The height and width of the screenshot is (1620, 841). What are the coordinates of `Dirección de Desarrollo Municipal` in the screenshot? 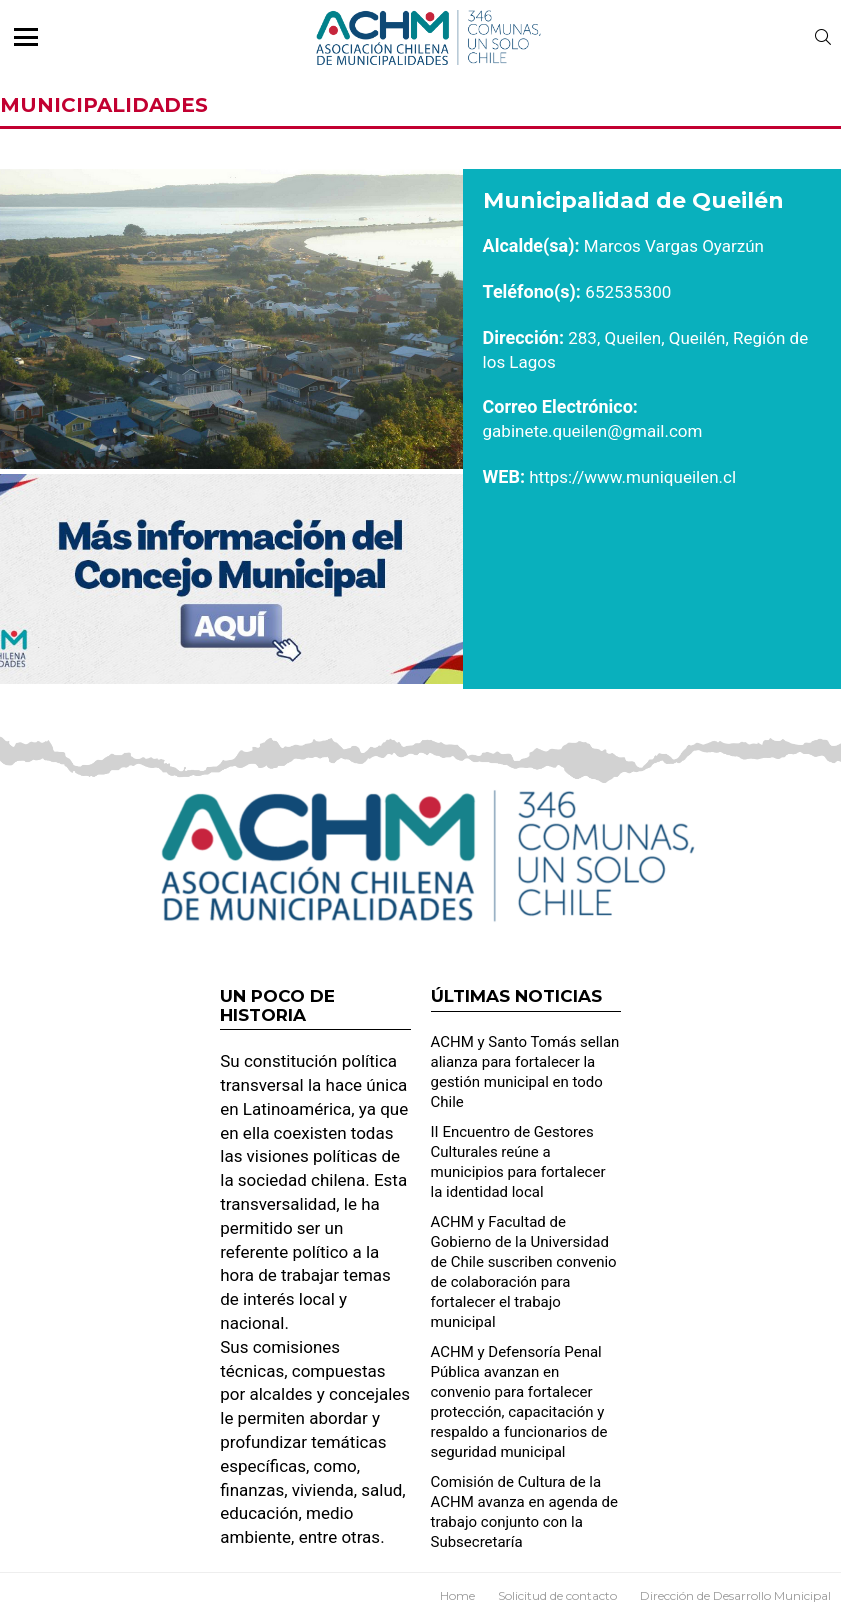 It's located at (735, 1595).